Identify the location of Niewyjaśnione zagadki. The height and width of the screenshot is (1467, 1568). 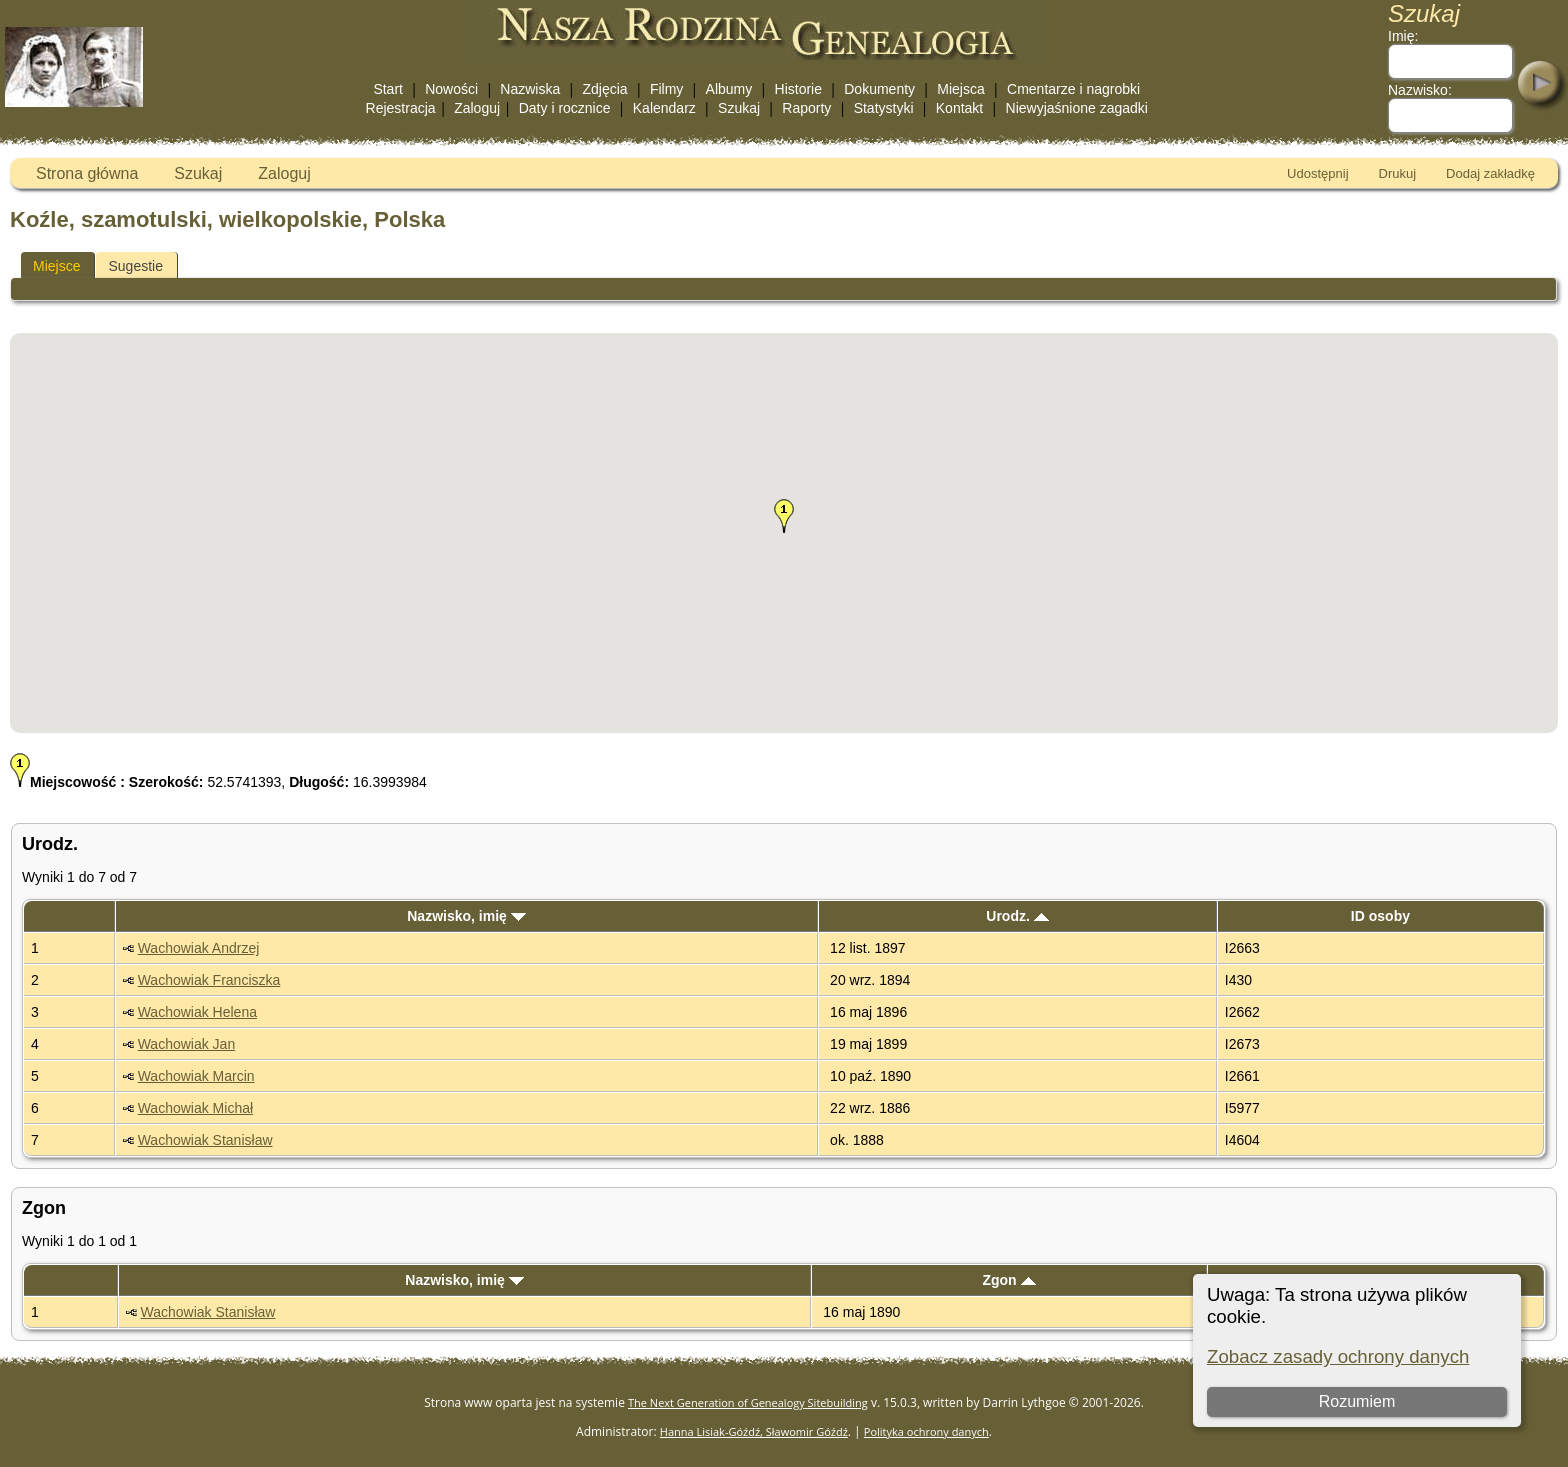
(1077, 108).